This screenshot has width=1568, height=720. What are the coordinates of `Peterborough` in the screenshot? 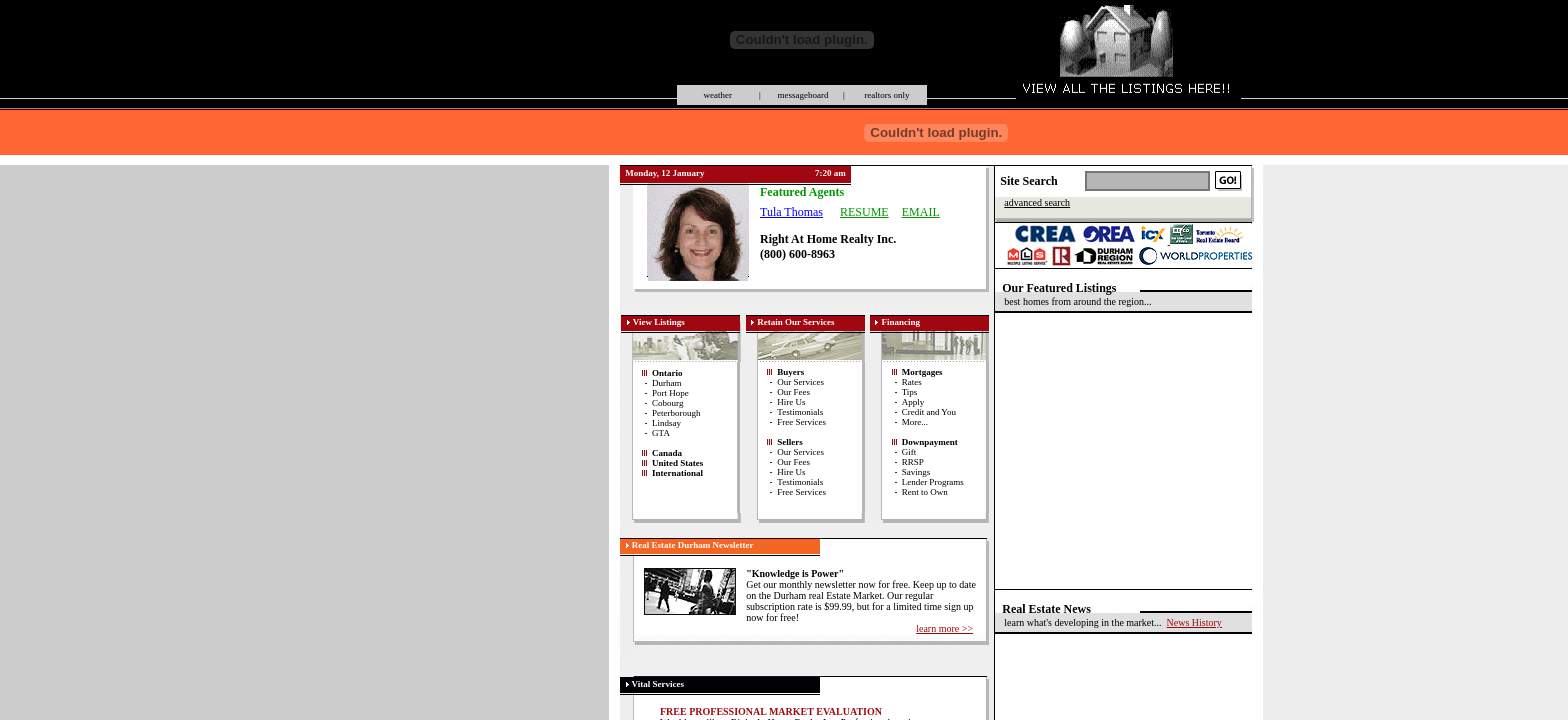 It's located at (676, 413).